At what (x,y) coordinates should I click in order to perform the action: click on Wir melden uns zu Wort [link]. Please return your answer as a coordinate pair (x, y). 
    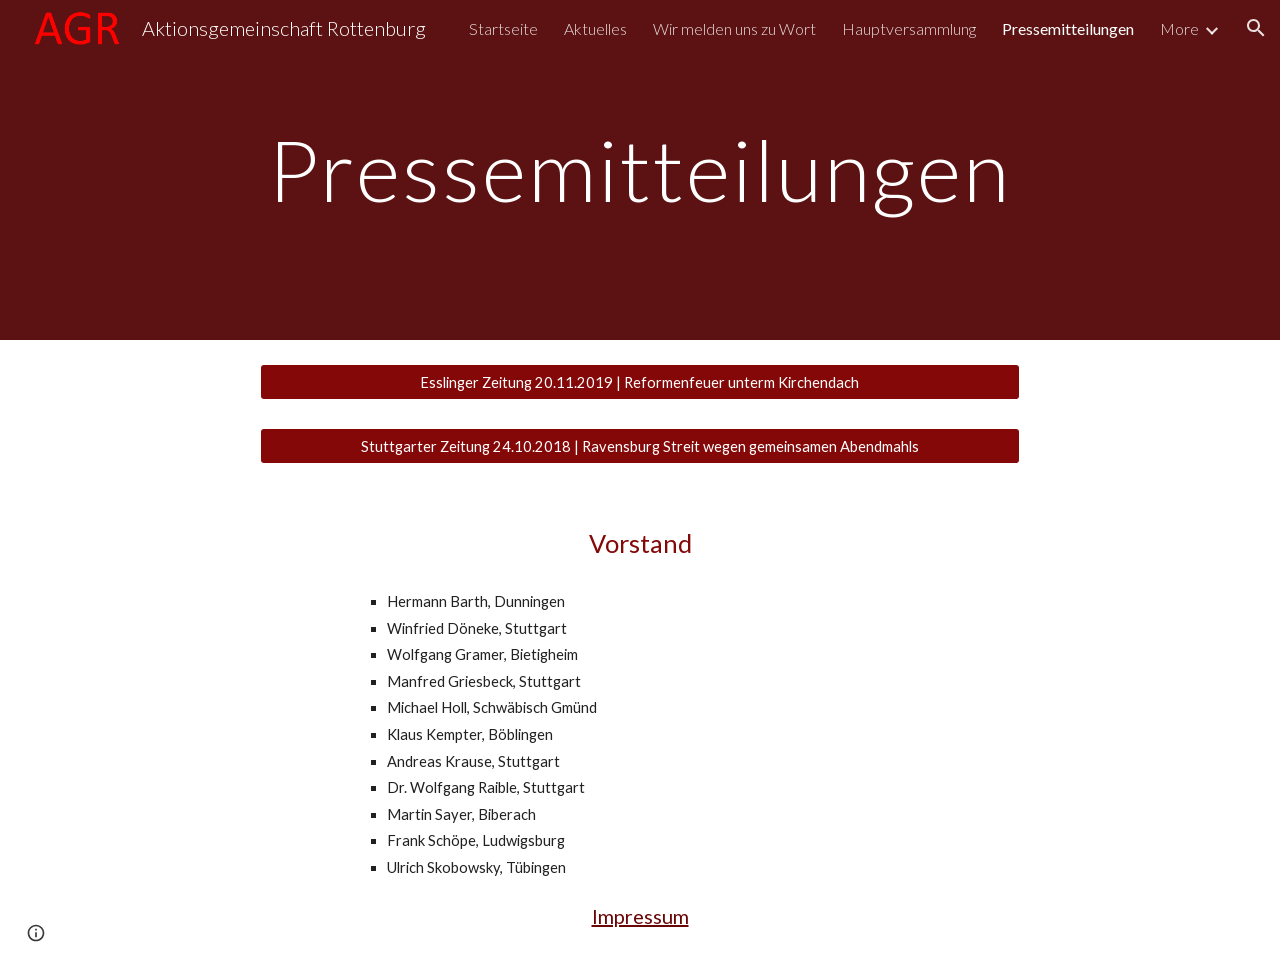
    Looking at the image, I should click on (734, 28).